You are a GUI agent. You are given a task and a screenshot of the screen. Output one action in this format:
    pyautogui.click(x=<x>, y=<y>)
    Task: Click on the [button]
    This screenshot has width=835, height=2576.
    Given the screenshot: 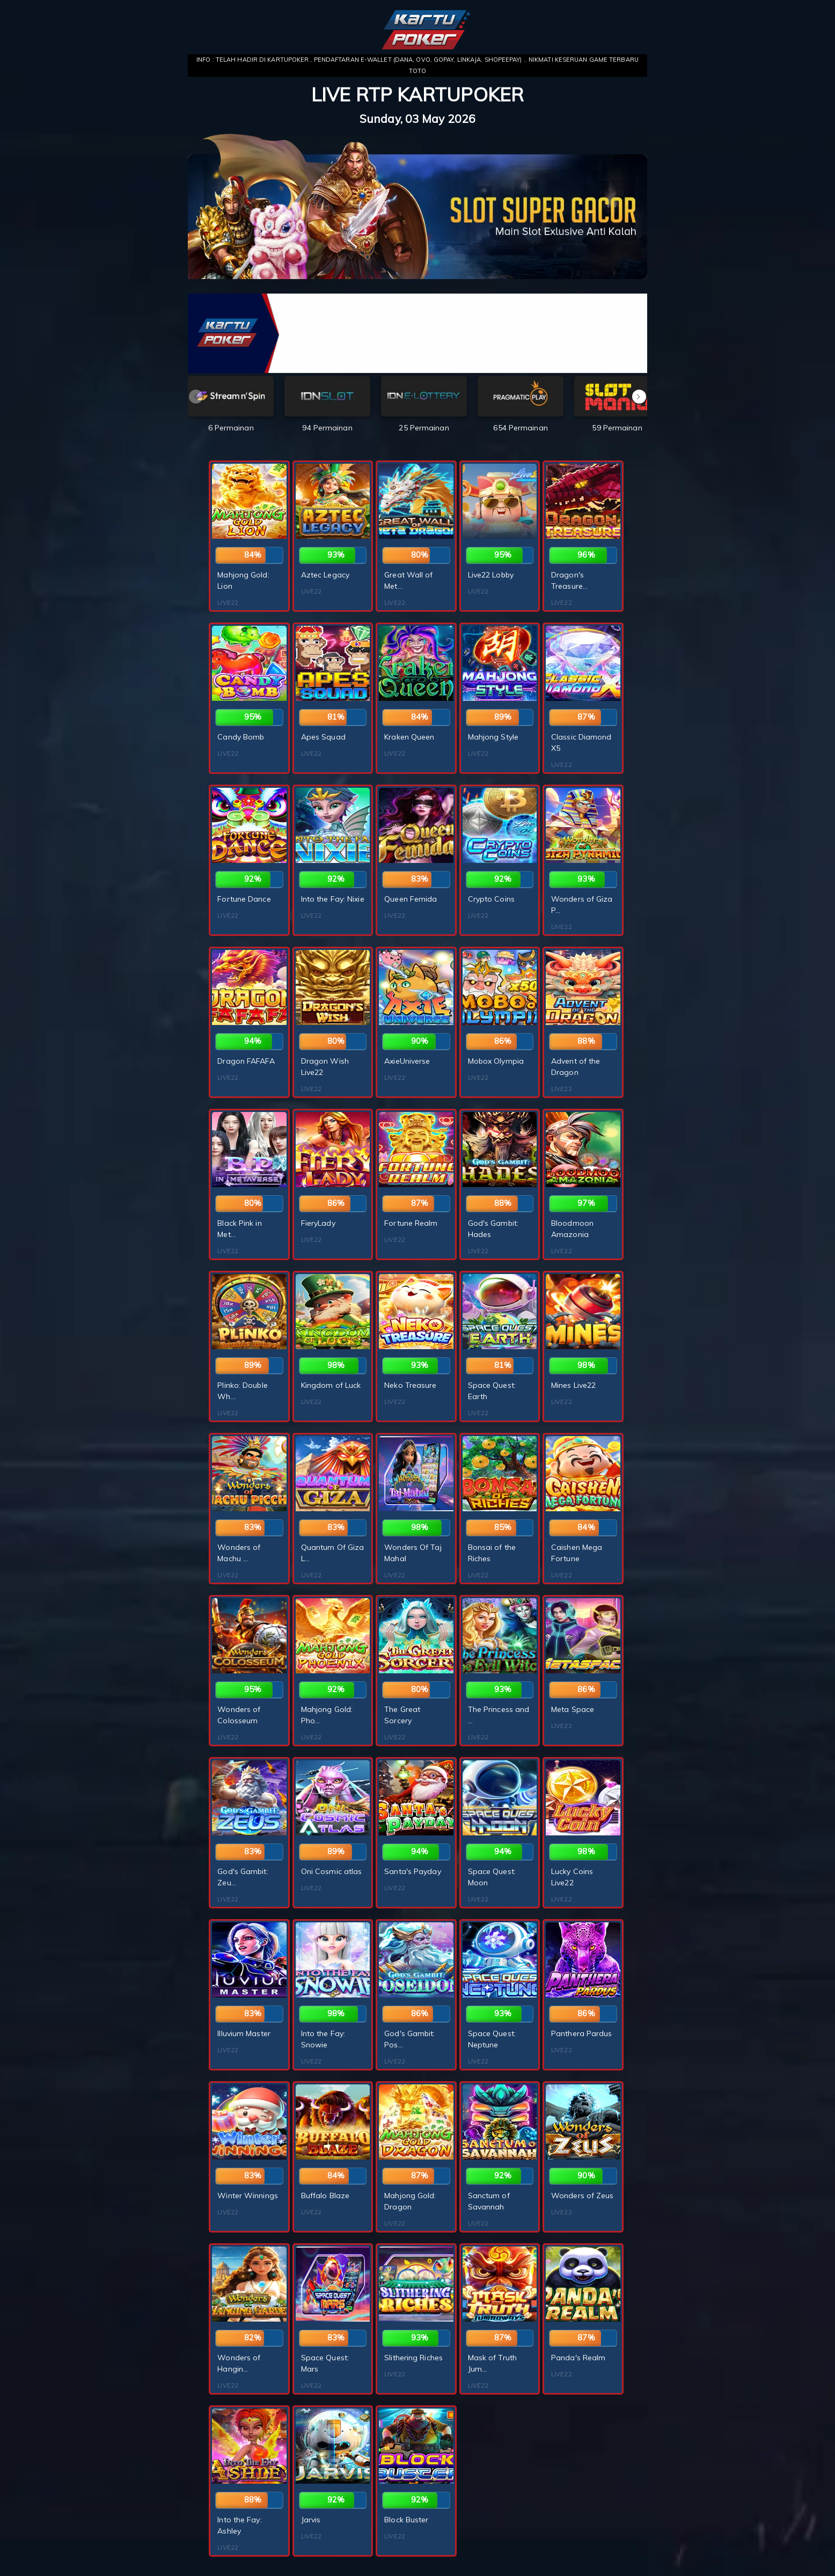 What is the action you would take?
    pyautogui.click(x=639, y=397)
    